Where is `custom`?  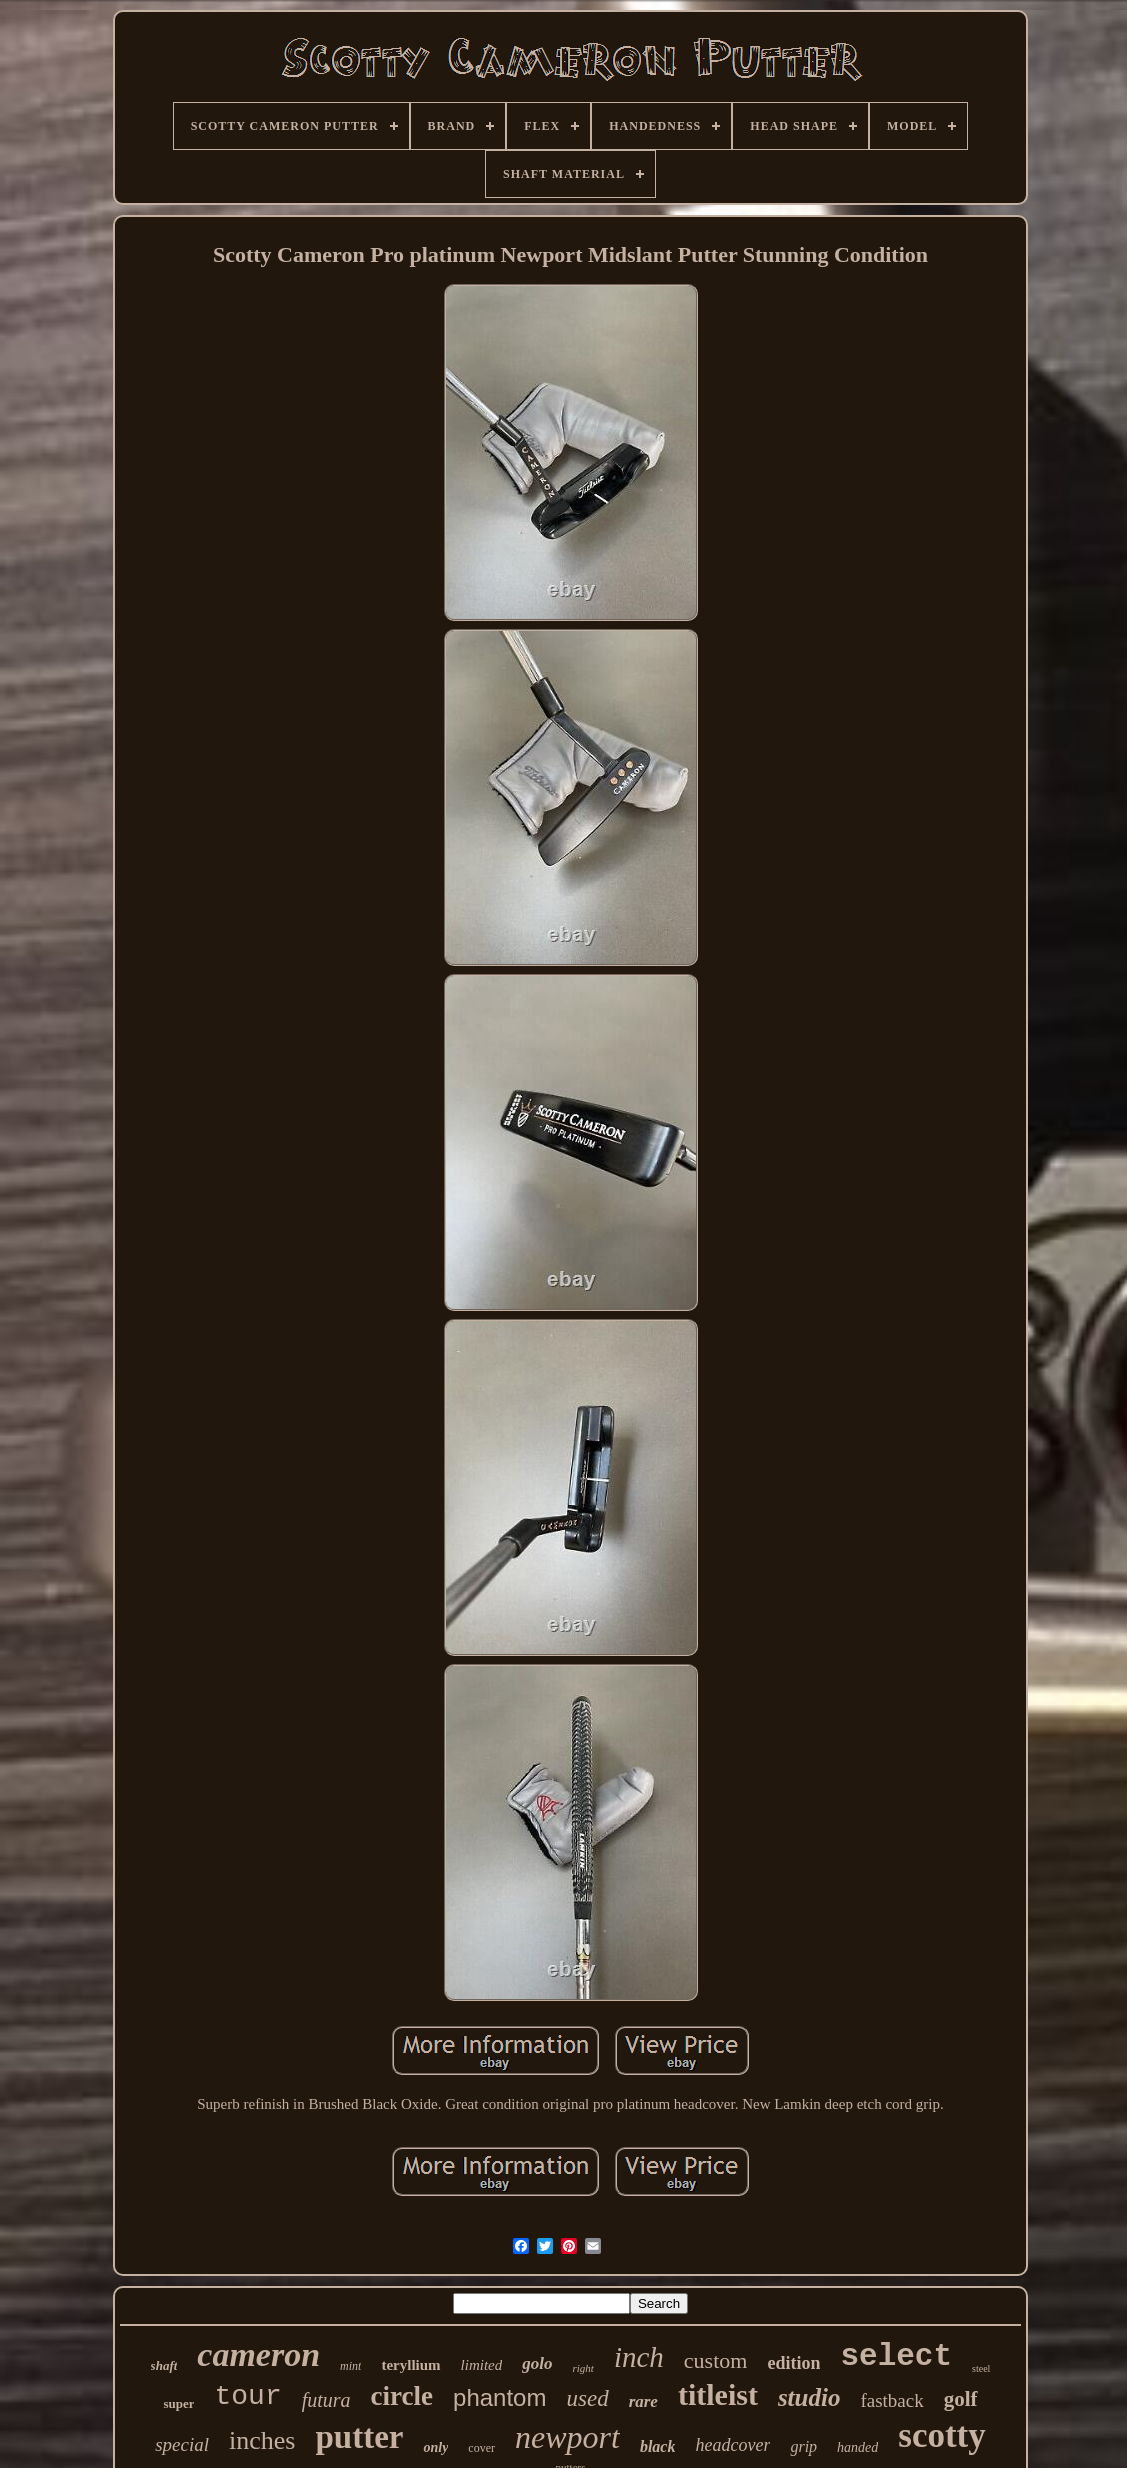 custom is located at coordinates (716, 2360).